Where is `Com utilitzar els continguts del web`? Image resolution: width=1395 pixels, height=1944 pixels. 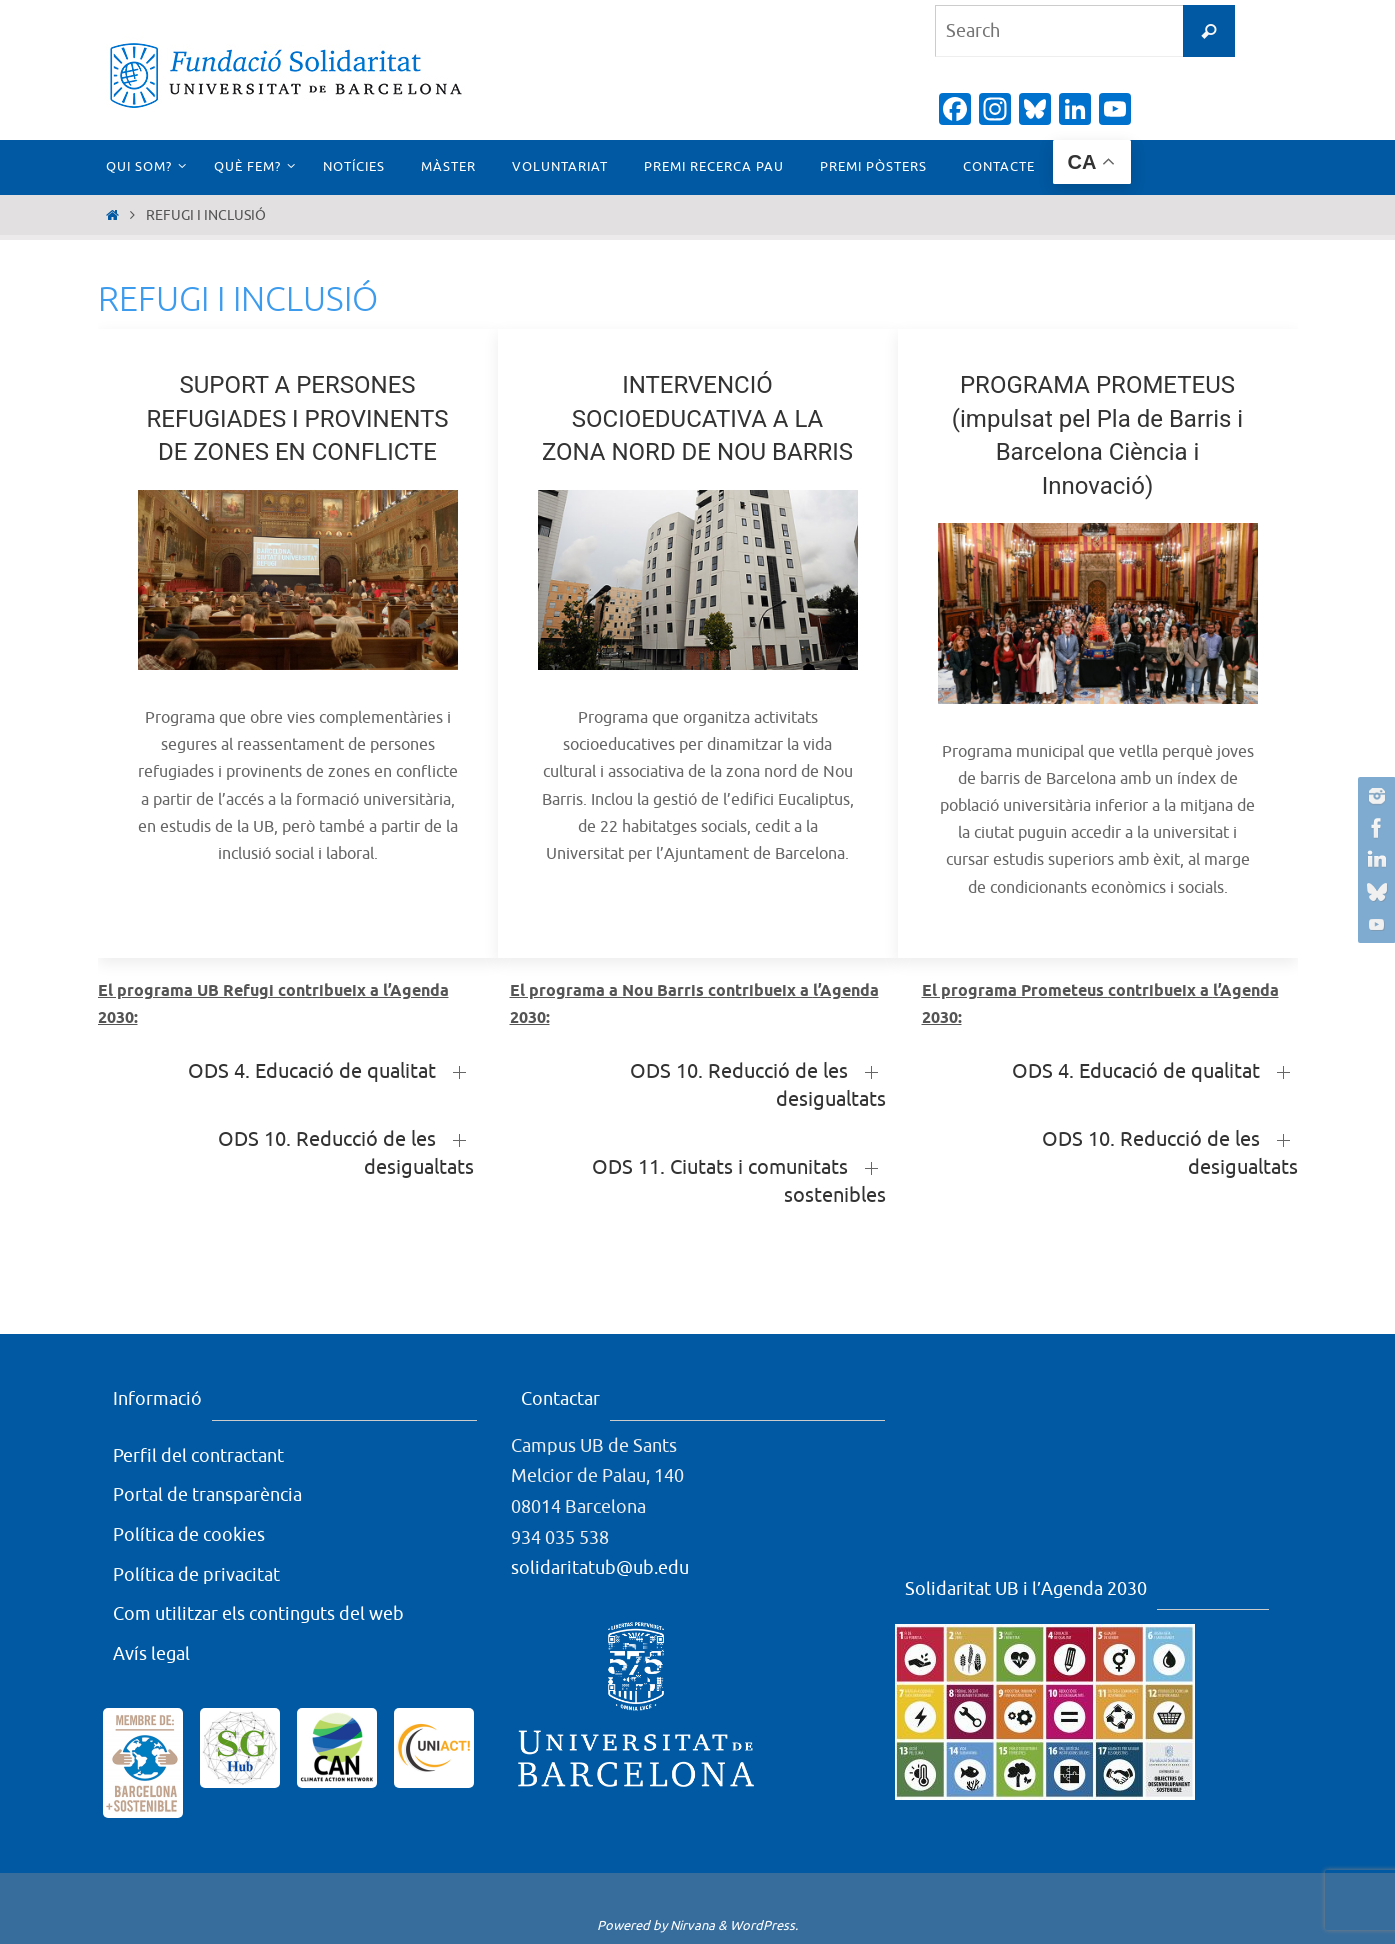
Com utilitzar els continguts del web is located at coordinates (258, 1614).